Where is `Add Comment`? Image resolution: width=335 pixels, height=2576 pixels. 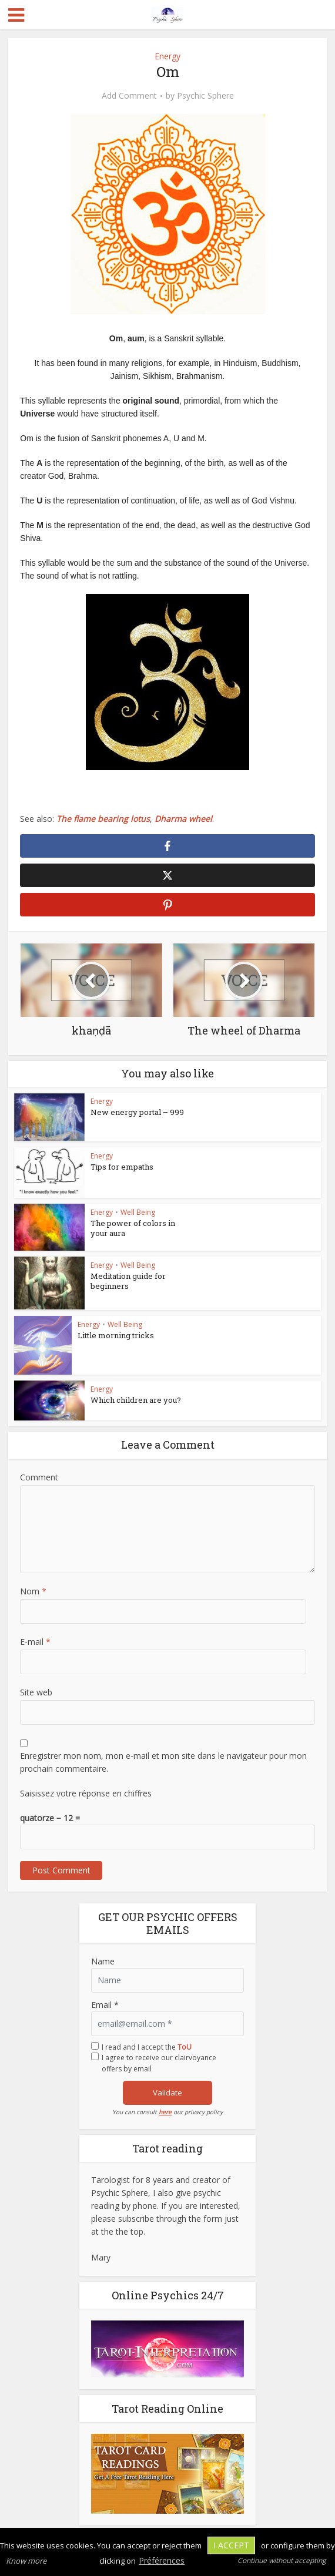 Add Comment is located at coordinates (129, 95).